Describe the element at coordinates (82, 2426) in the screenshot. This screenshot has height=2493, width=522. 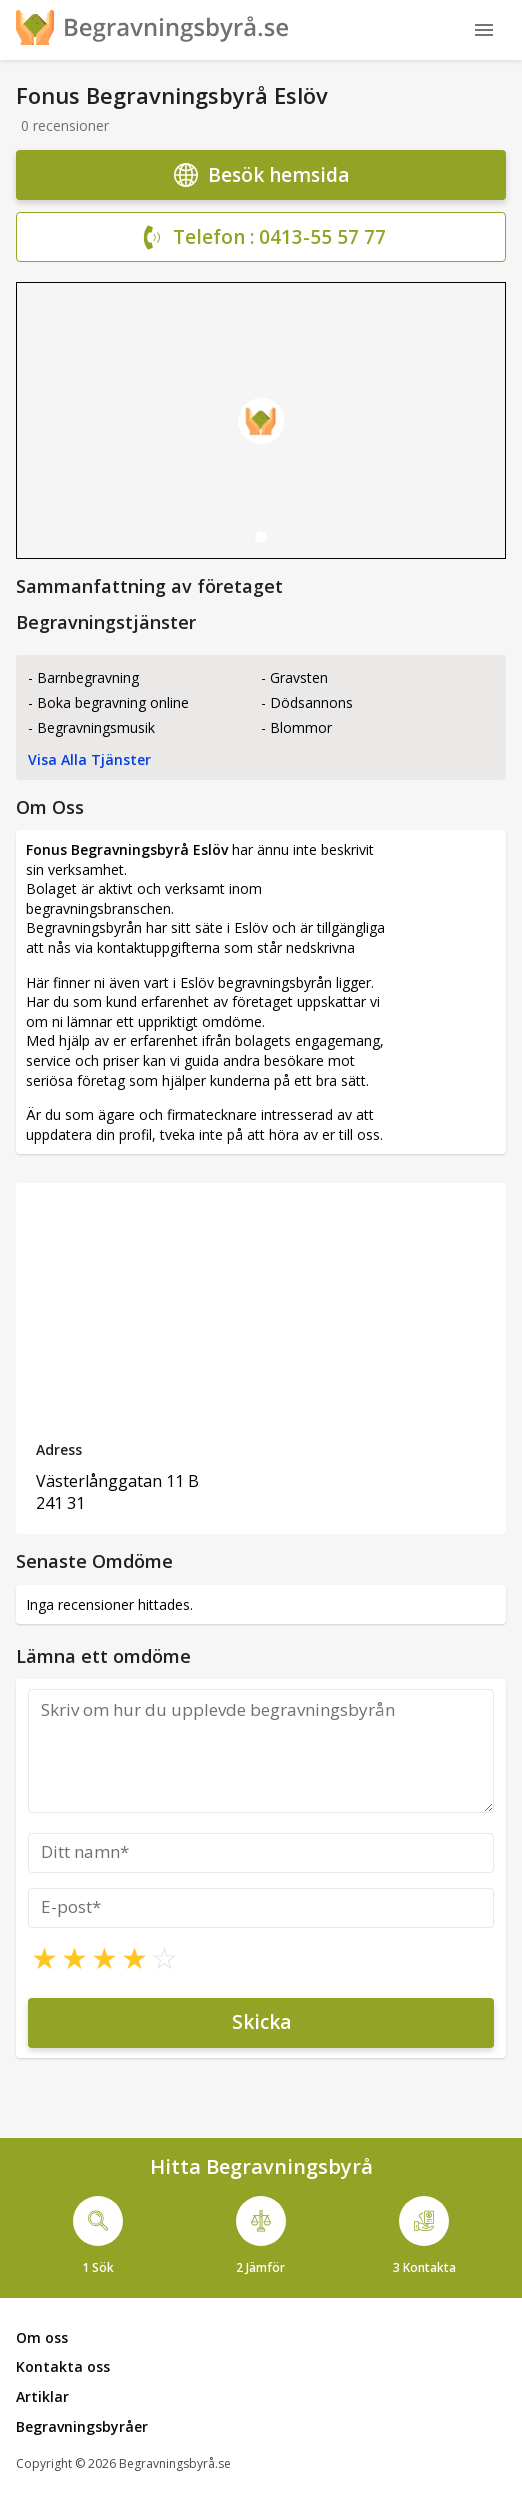
I see `Begravningsbyråer` at that location.